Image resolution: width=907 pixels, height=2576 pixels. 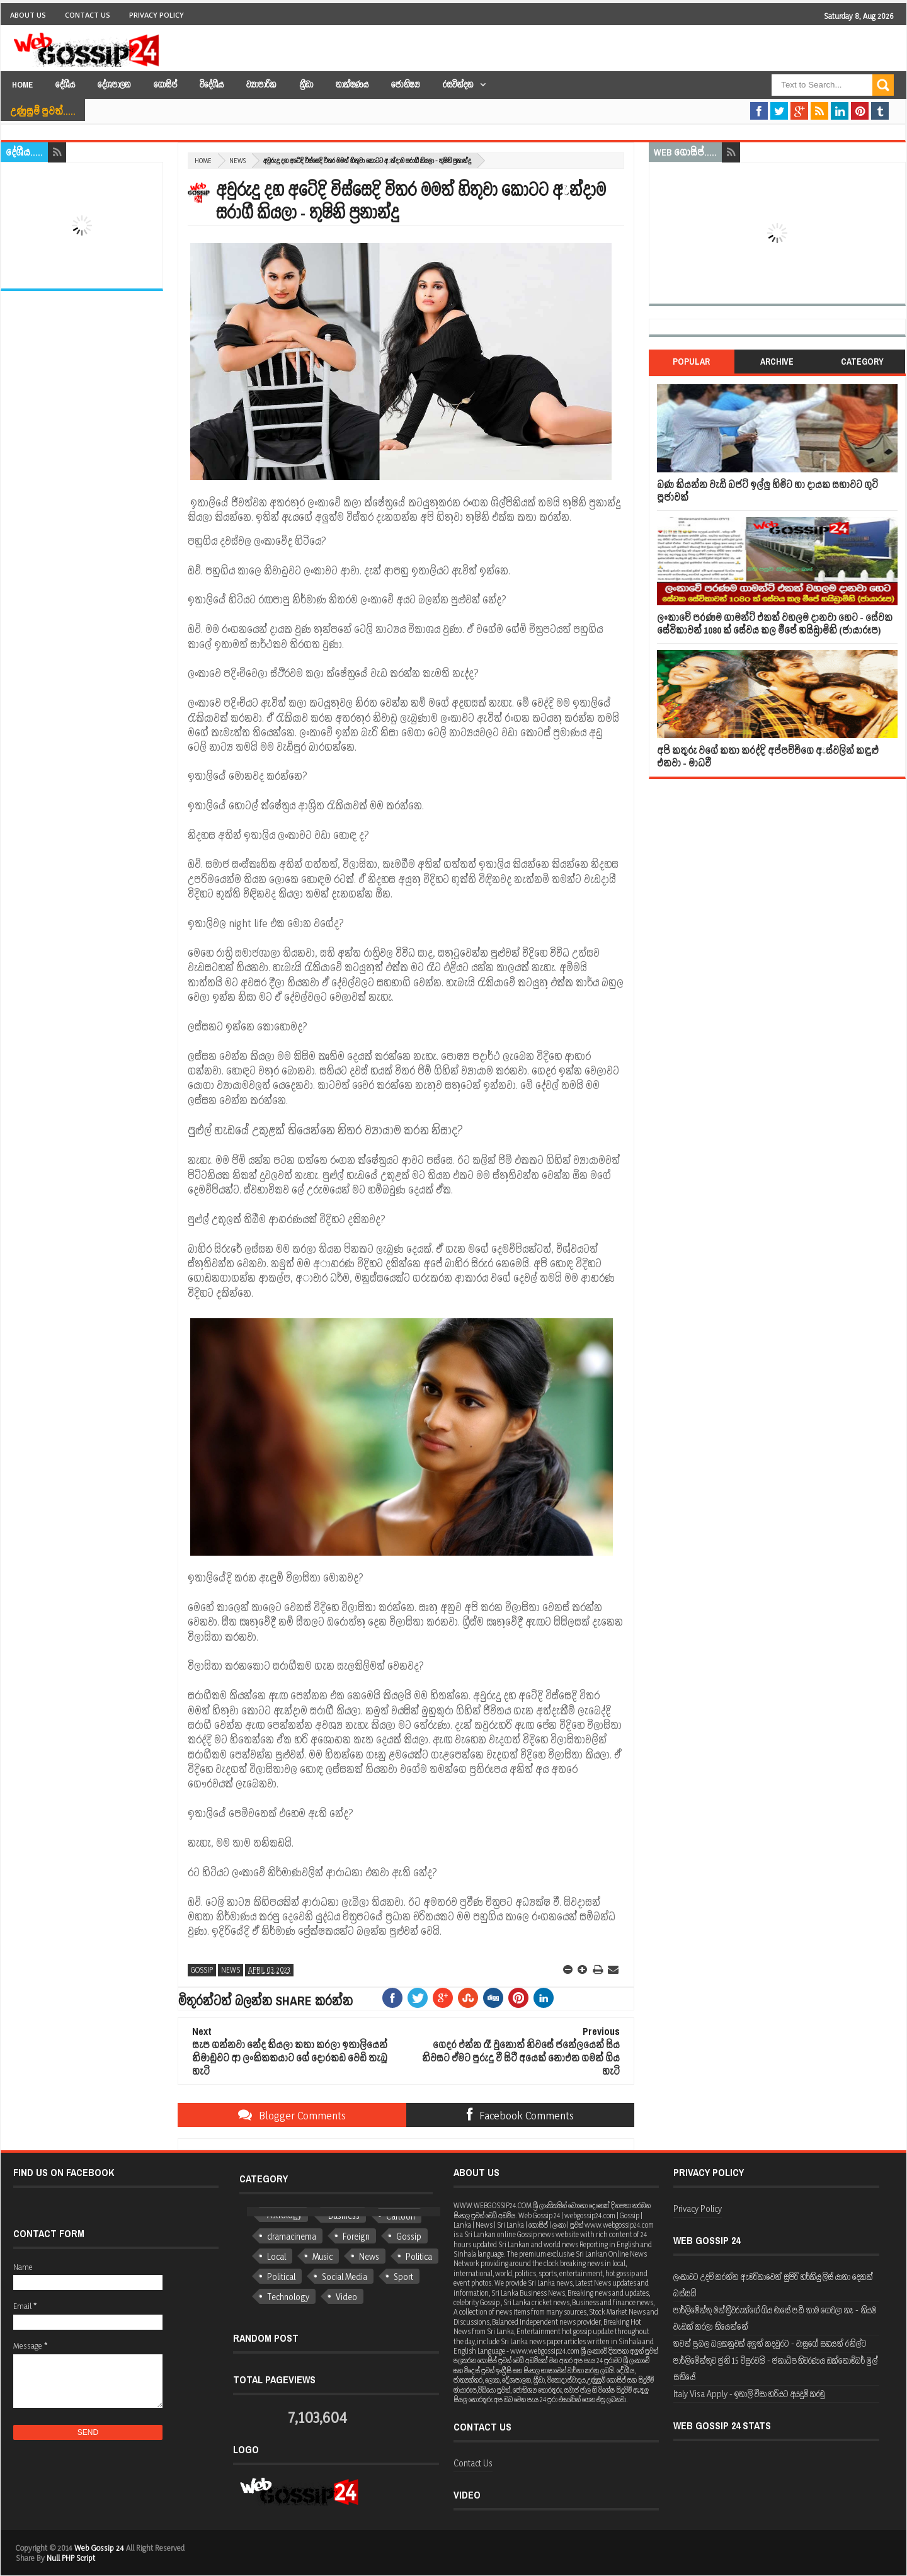 What do you see at coordinates (165, 84) in the screenshot?
I see `ගොසිප්` at bounding box center [165, 84].